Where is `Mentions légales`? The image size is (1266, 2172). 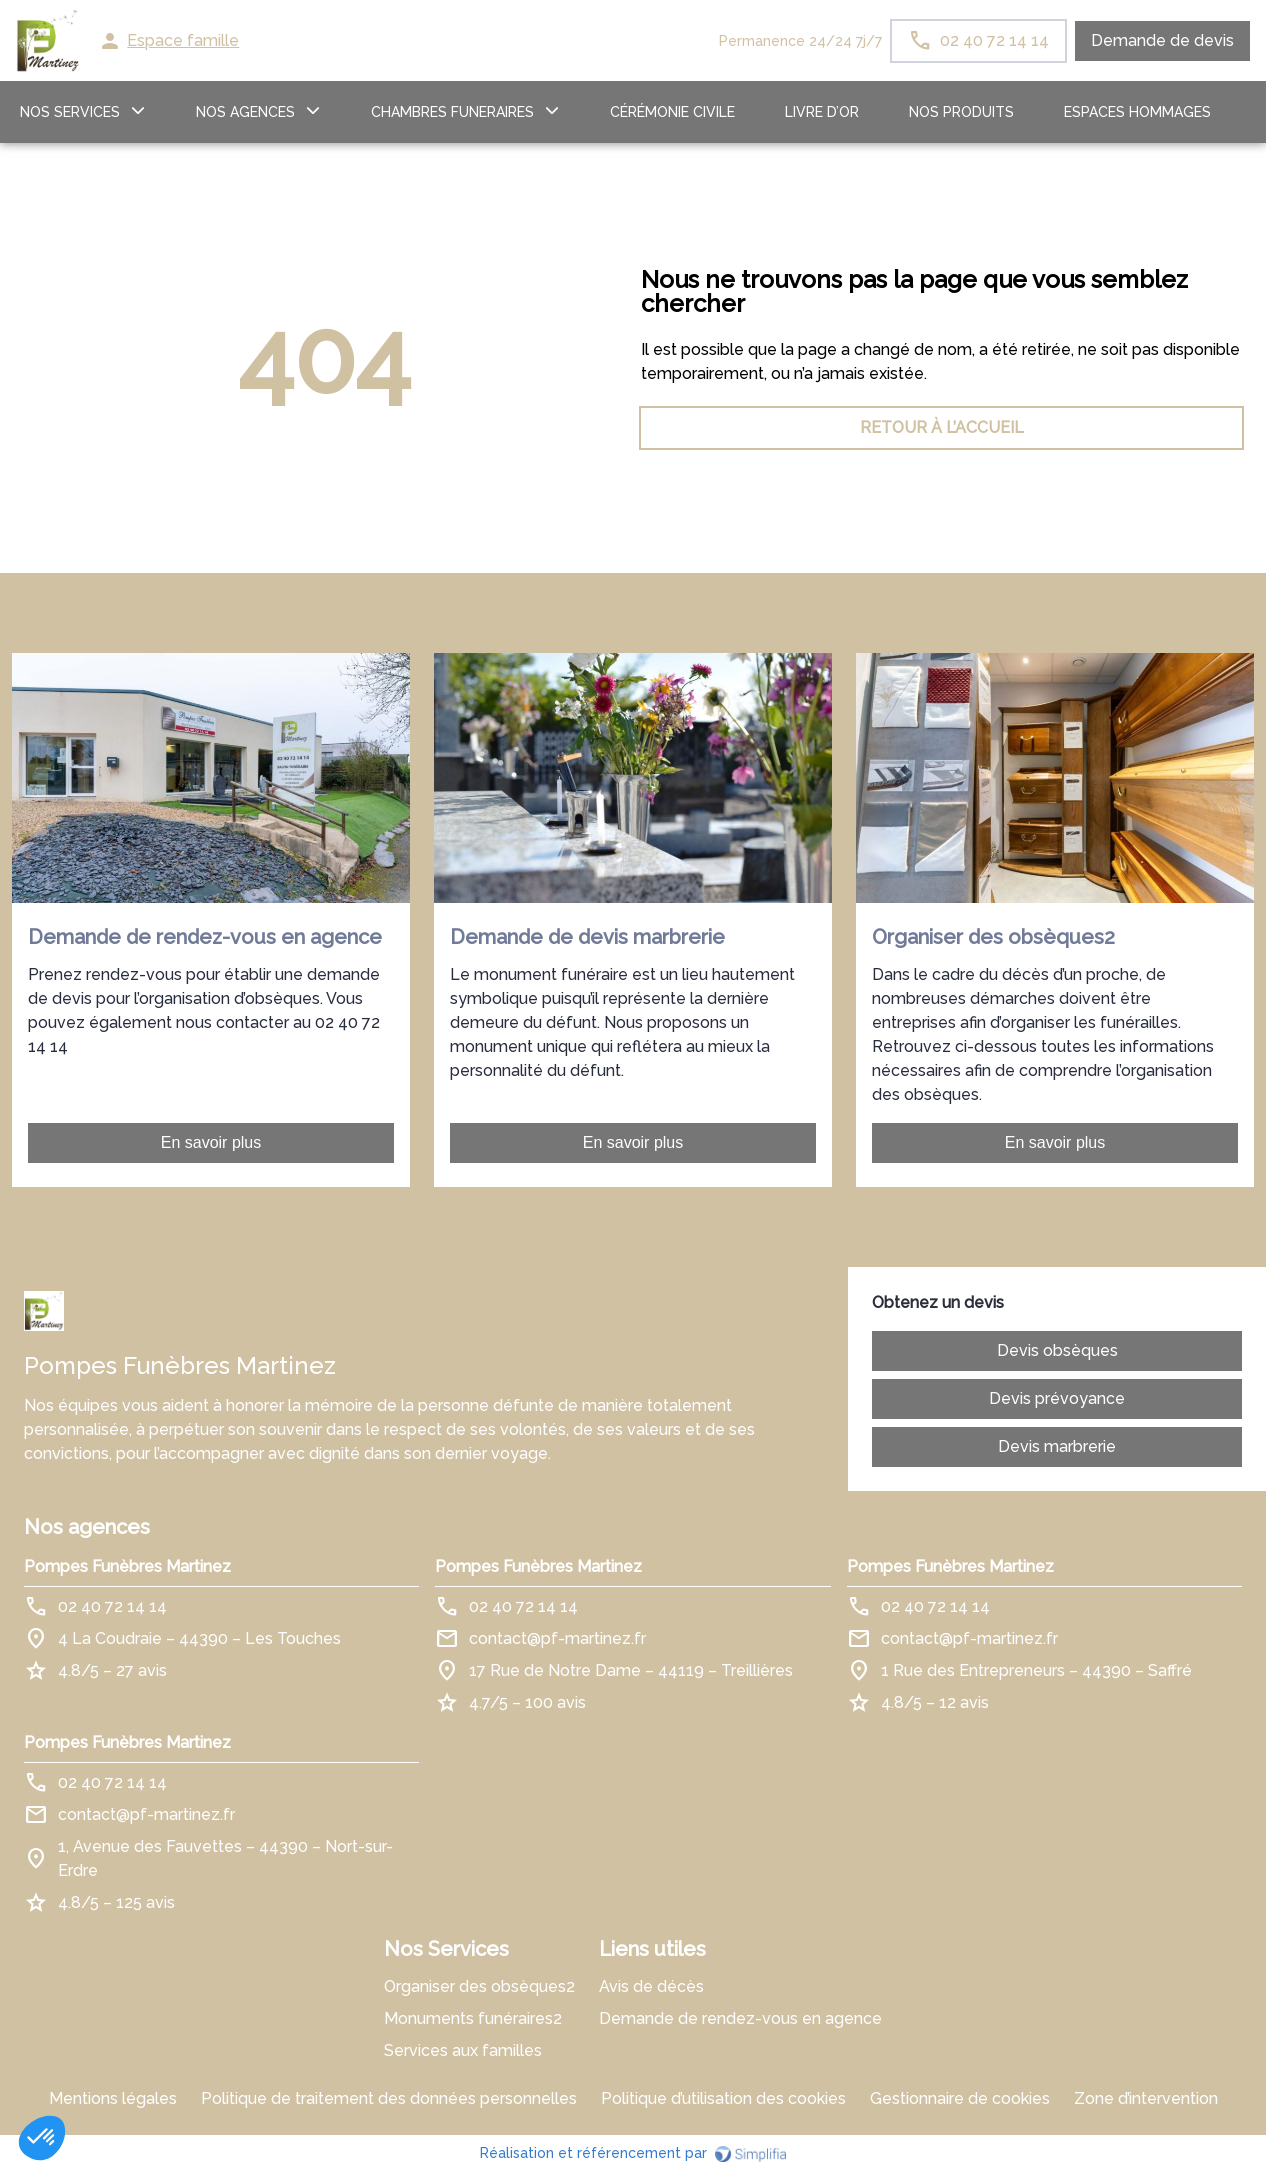 Mentions légales is located at coordinates (113, 2098).